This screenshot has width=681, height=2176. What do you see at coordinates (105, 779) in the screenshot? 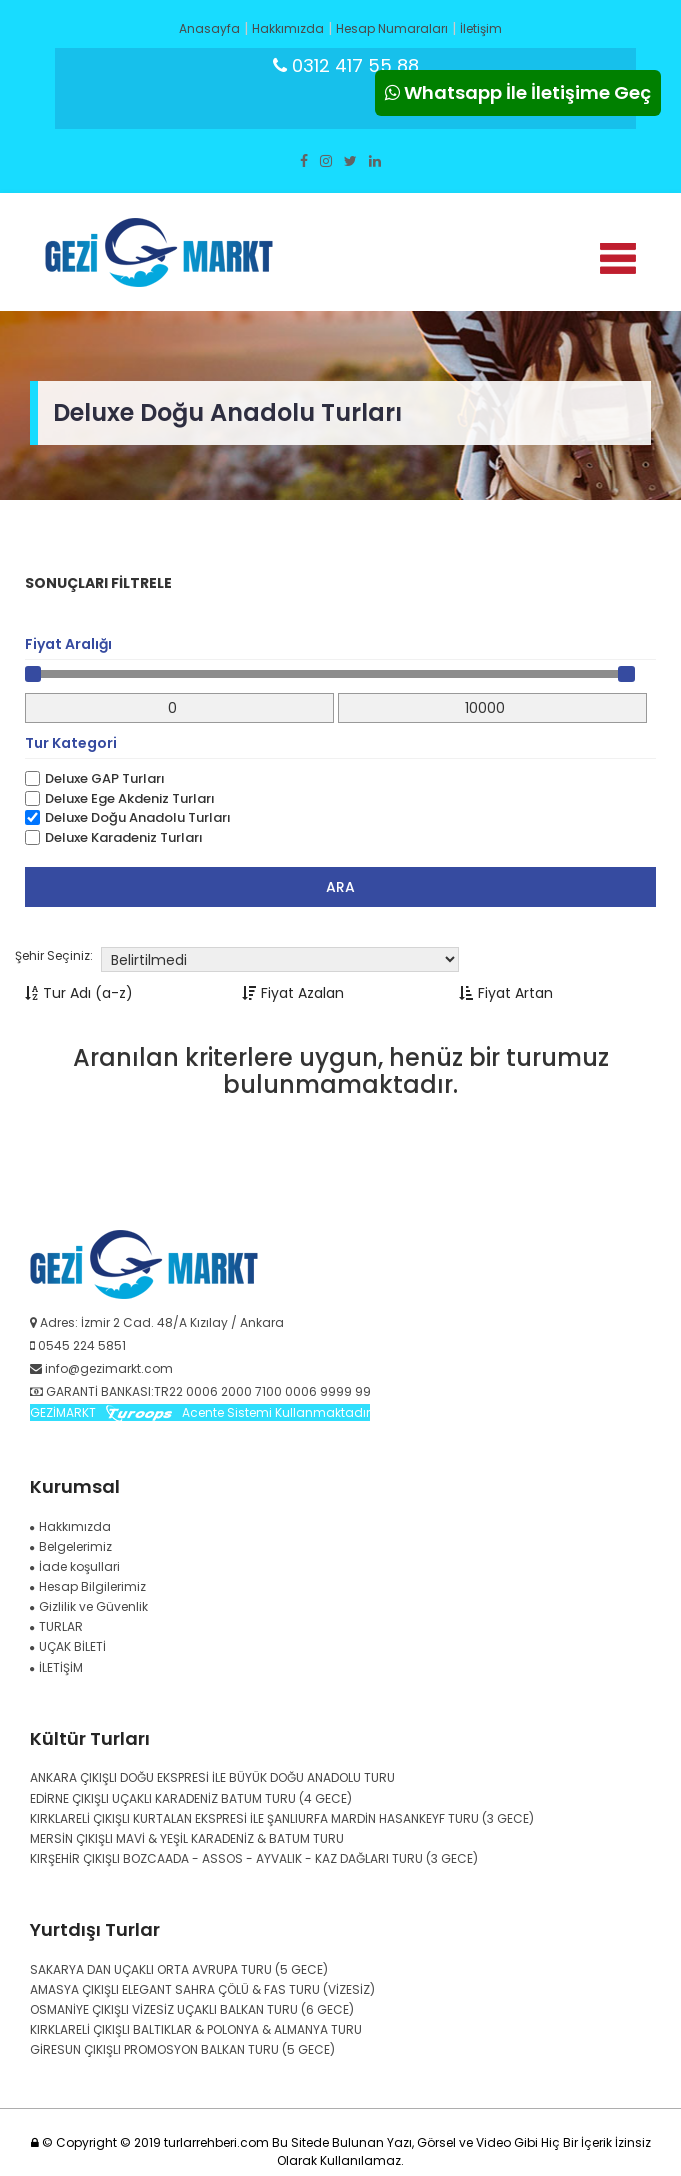
I see `Deluxe GAP Turları` at bounding box center [105, 779].